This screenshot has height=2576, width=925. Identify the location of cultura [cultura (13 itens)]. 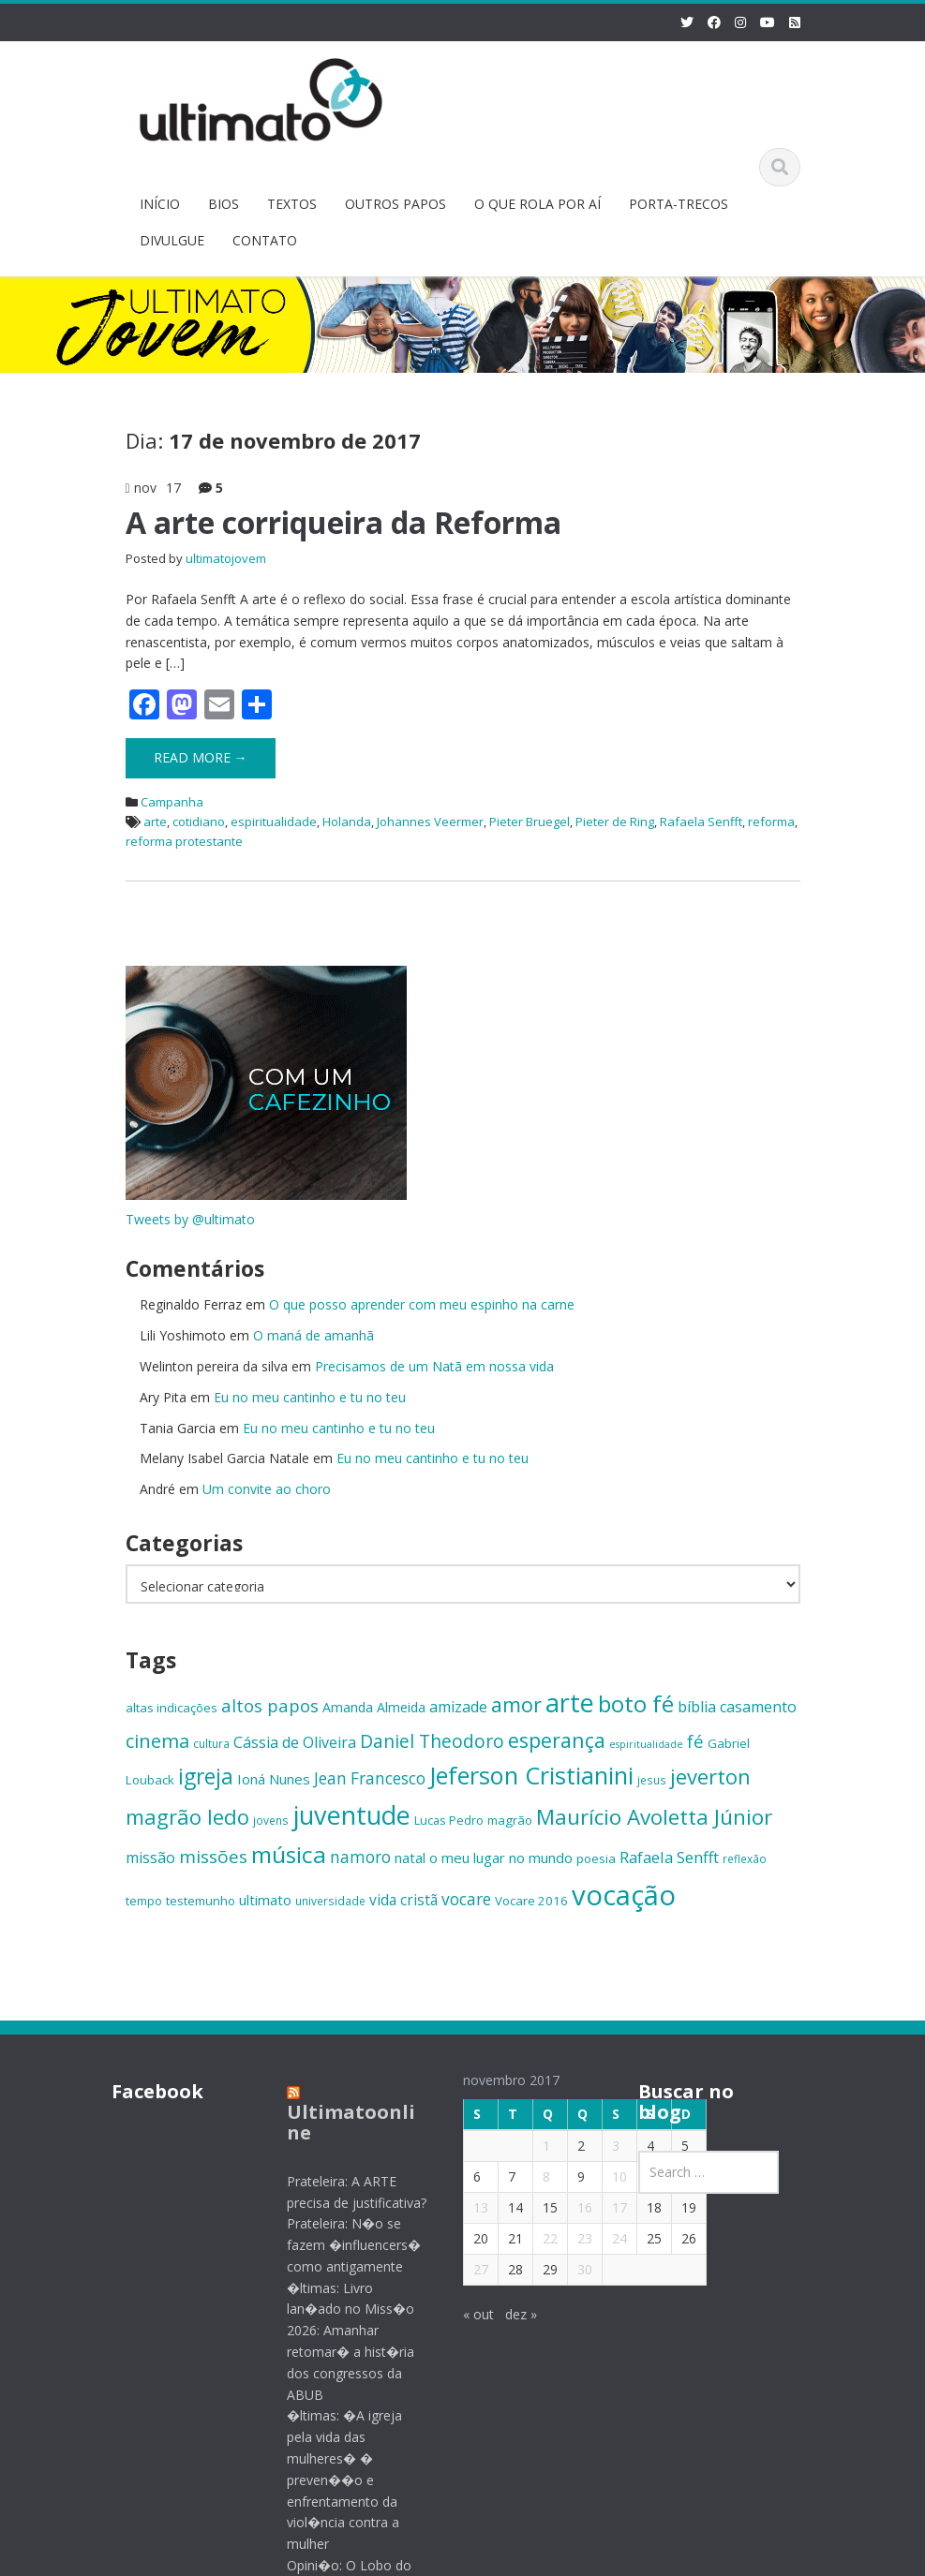
(211, 1743).